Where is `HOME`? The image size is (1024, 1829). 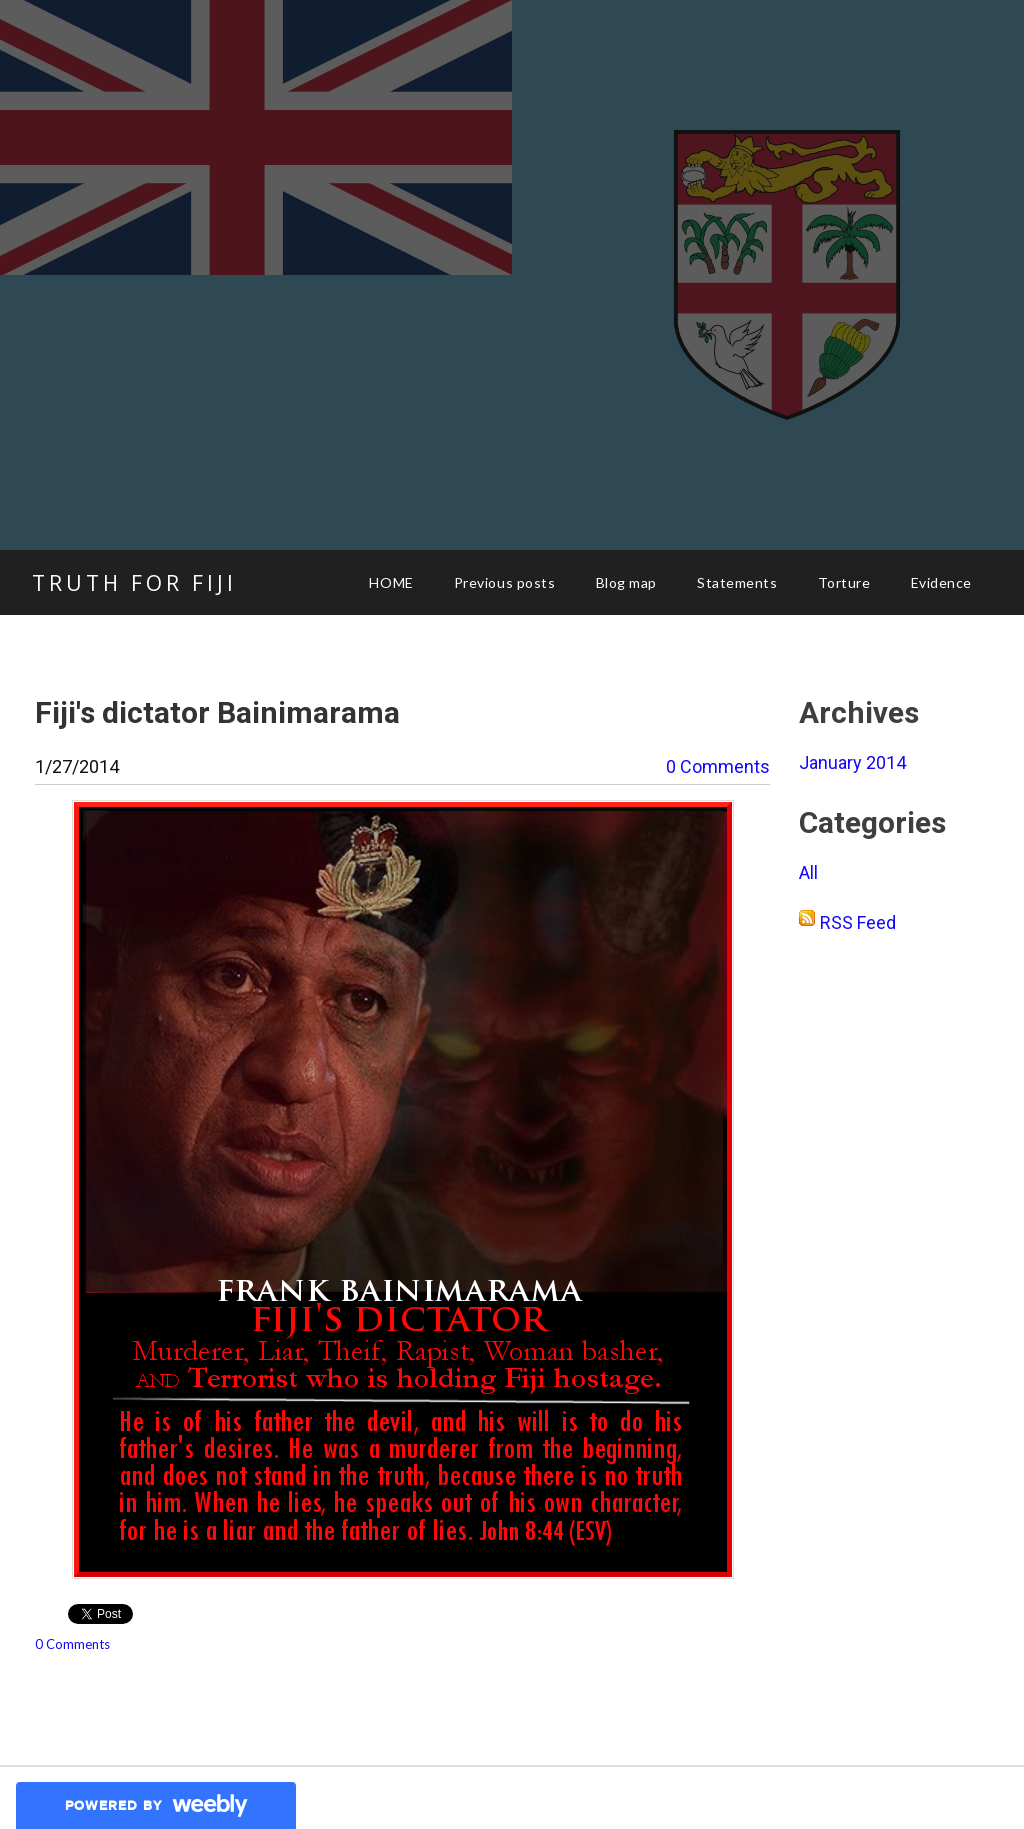
HOME is located at coordinates (391, 582).